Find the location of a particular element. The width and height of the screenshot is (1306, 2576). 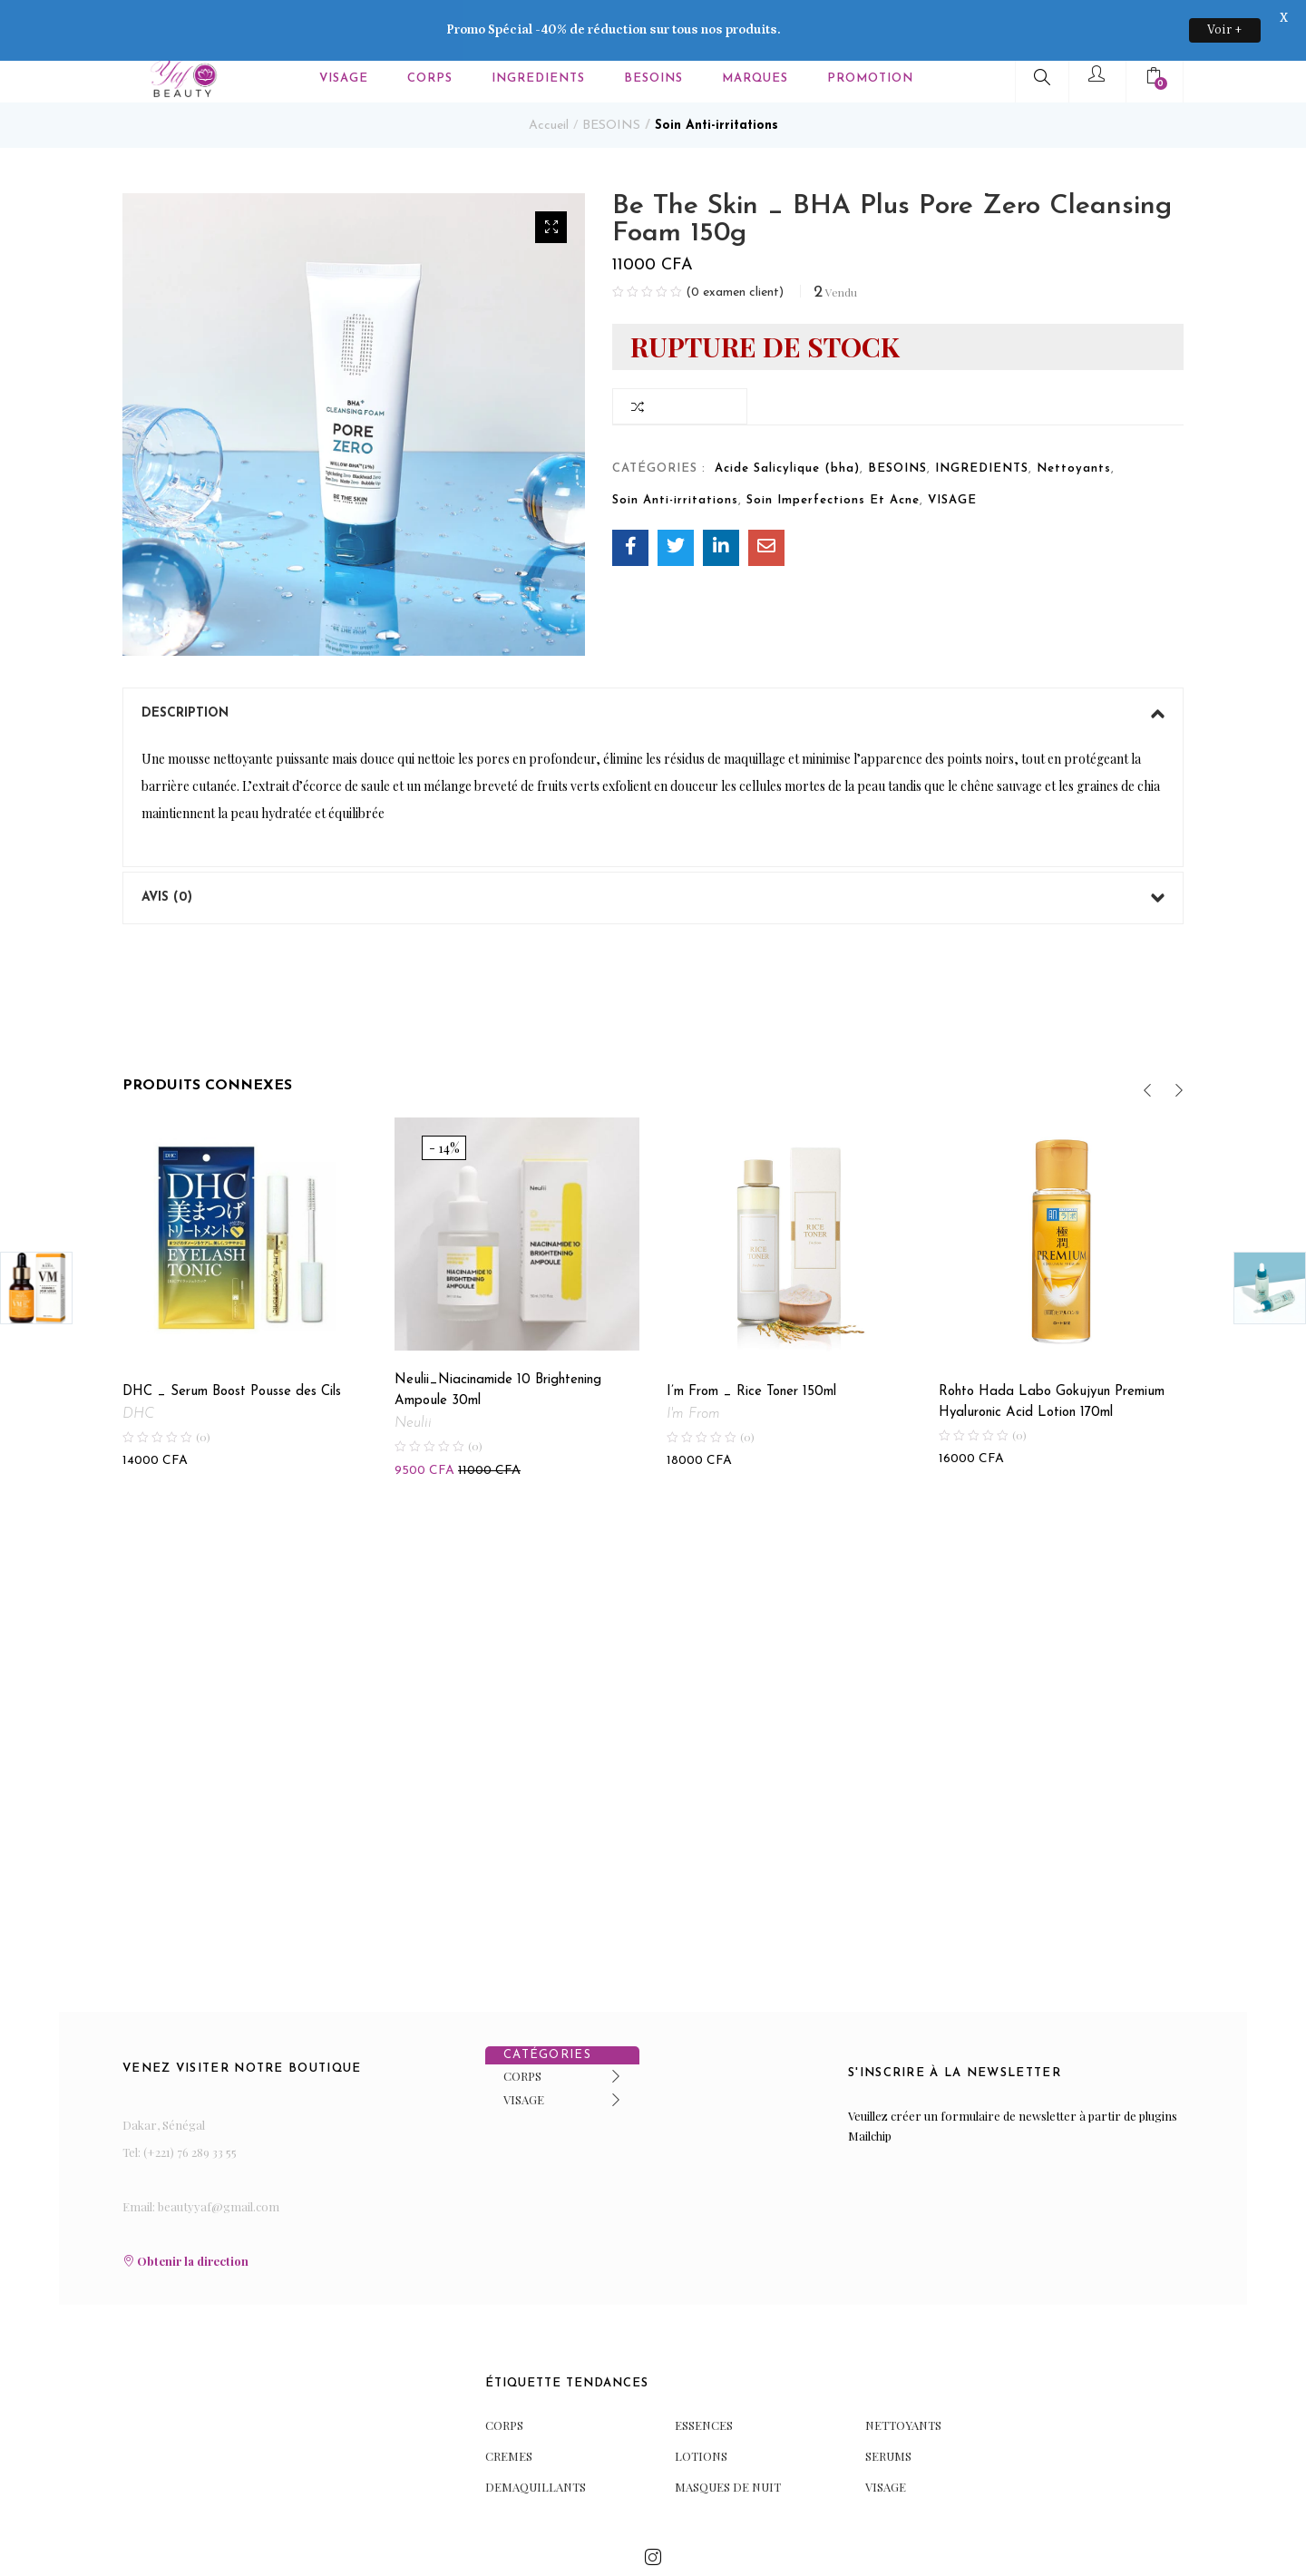

CREMES is located at coordinates (508, 2407).